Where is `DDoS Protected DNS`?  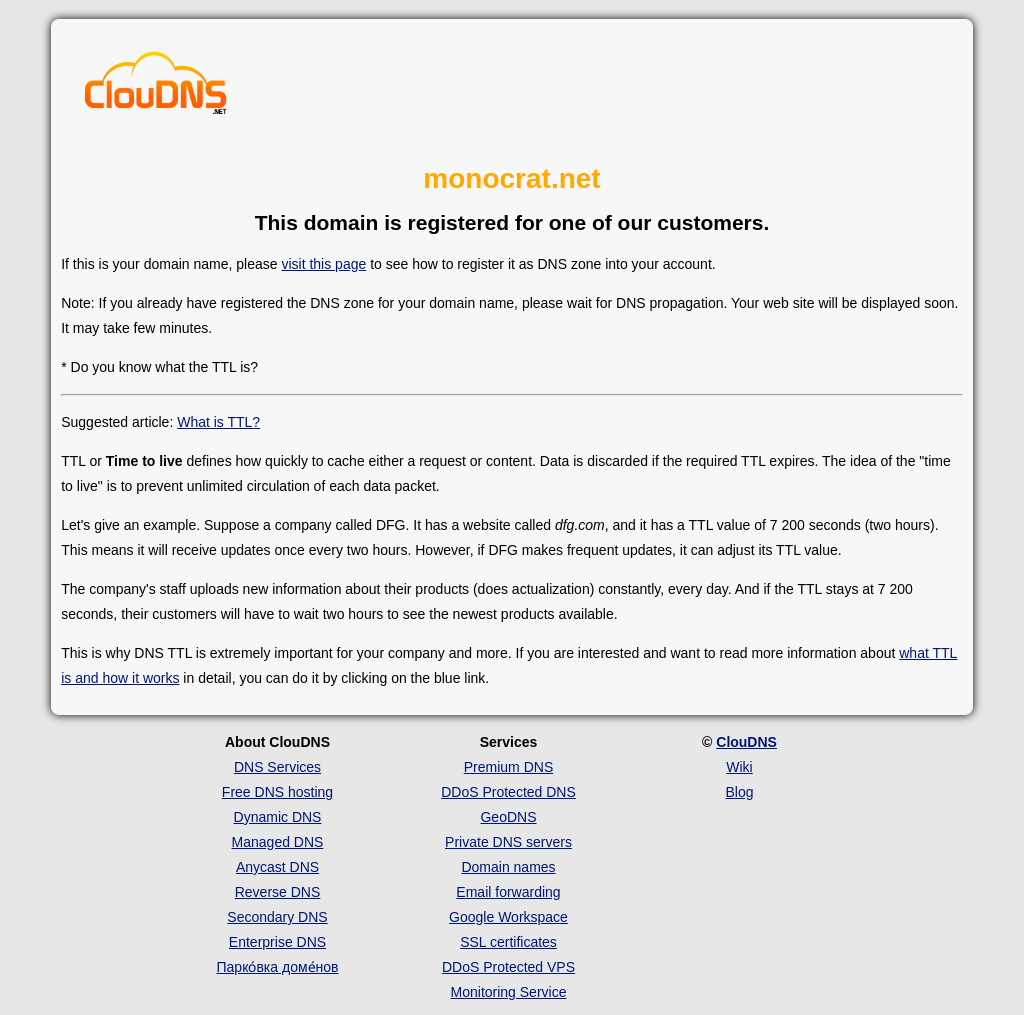 DDoS Protected DNS is located at coordinates (508, 792).